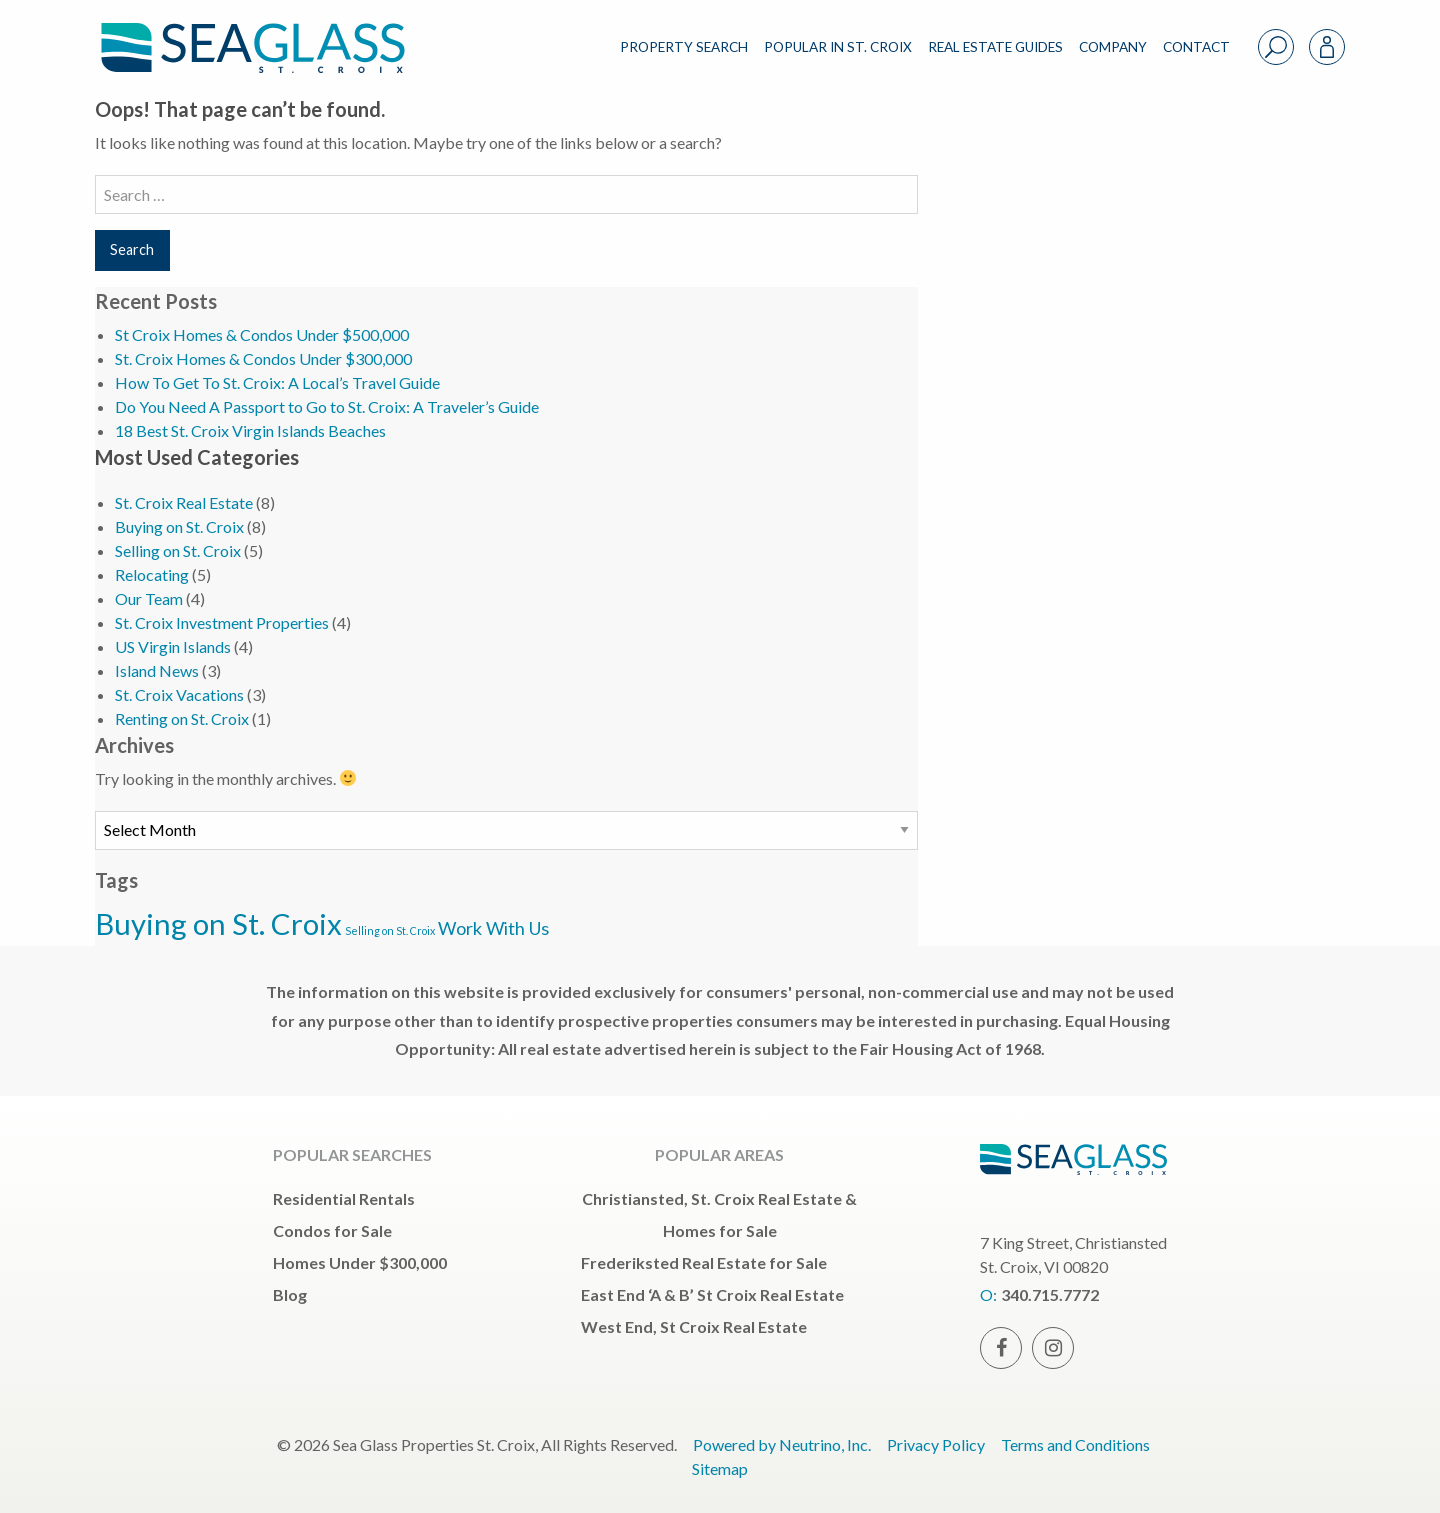 The width and height of the screenshot is (1440, 1513). What do you see at coordinates (1196, 47) in the screenshot?
I see `CONTACT` at bounding box center [1196, 47].